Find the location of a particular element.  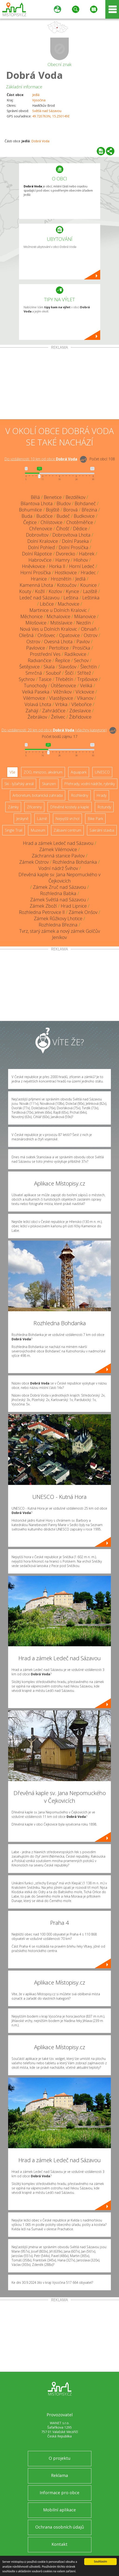

Zahrádčice is located at coordinates (53, 710).